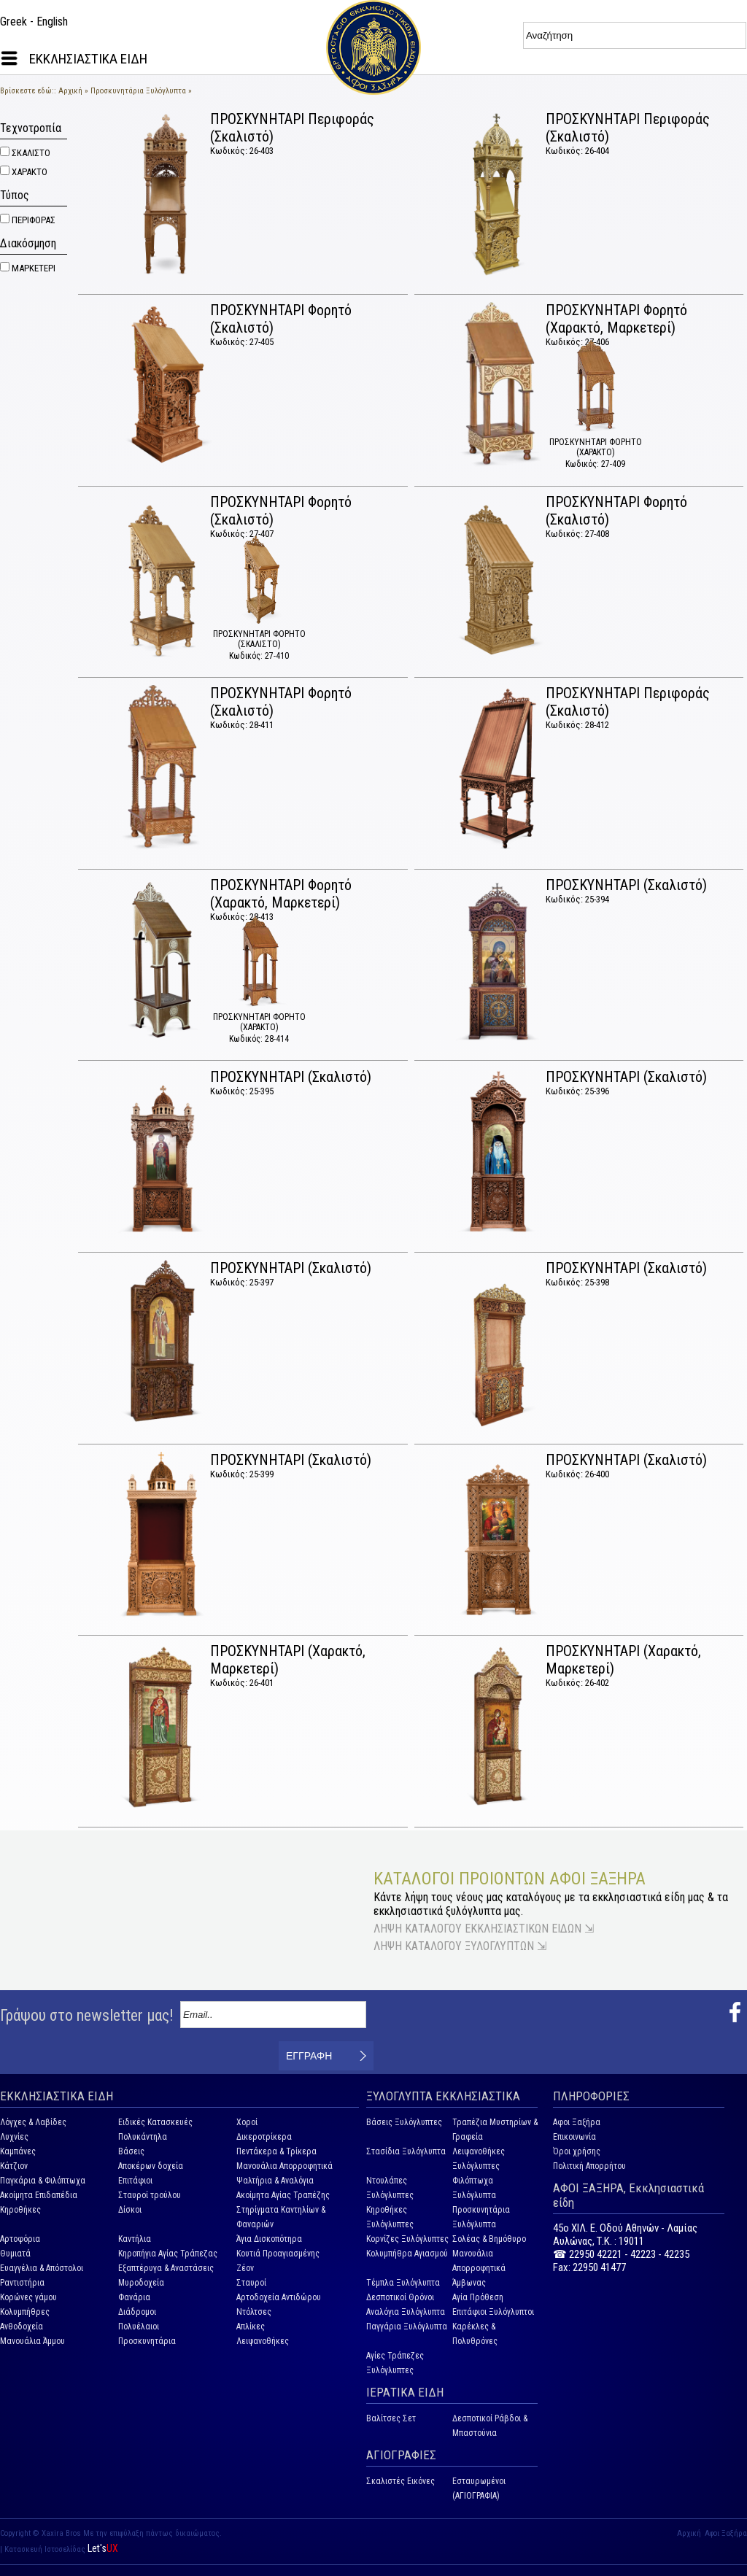 The width and height of the screenshot is (747, 2576). Describe the element at coordinates (130, 2210) in the screenshot. I see `Δίσκοι` at that location.